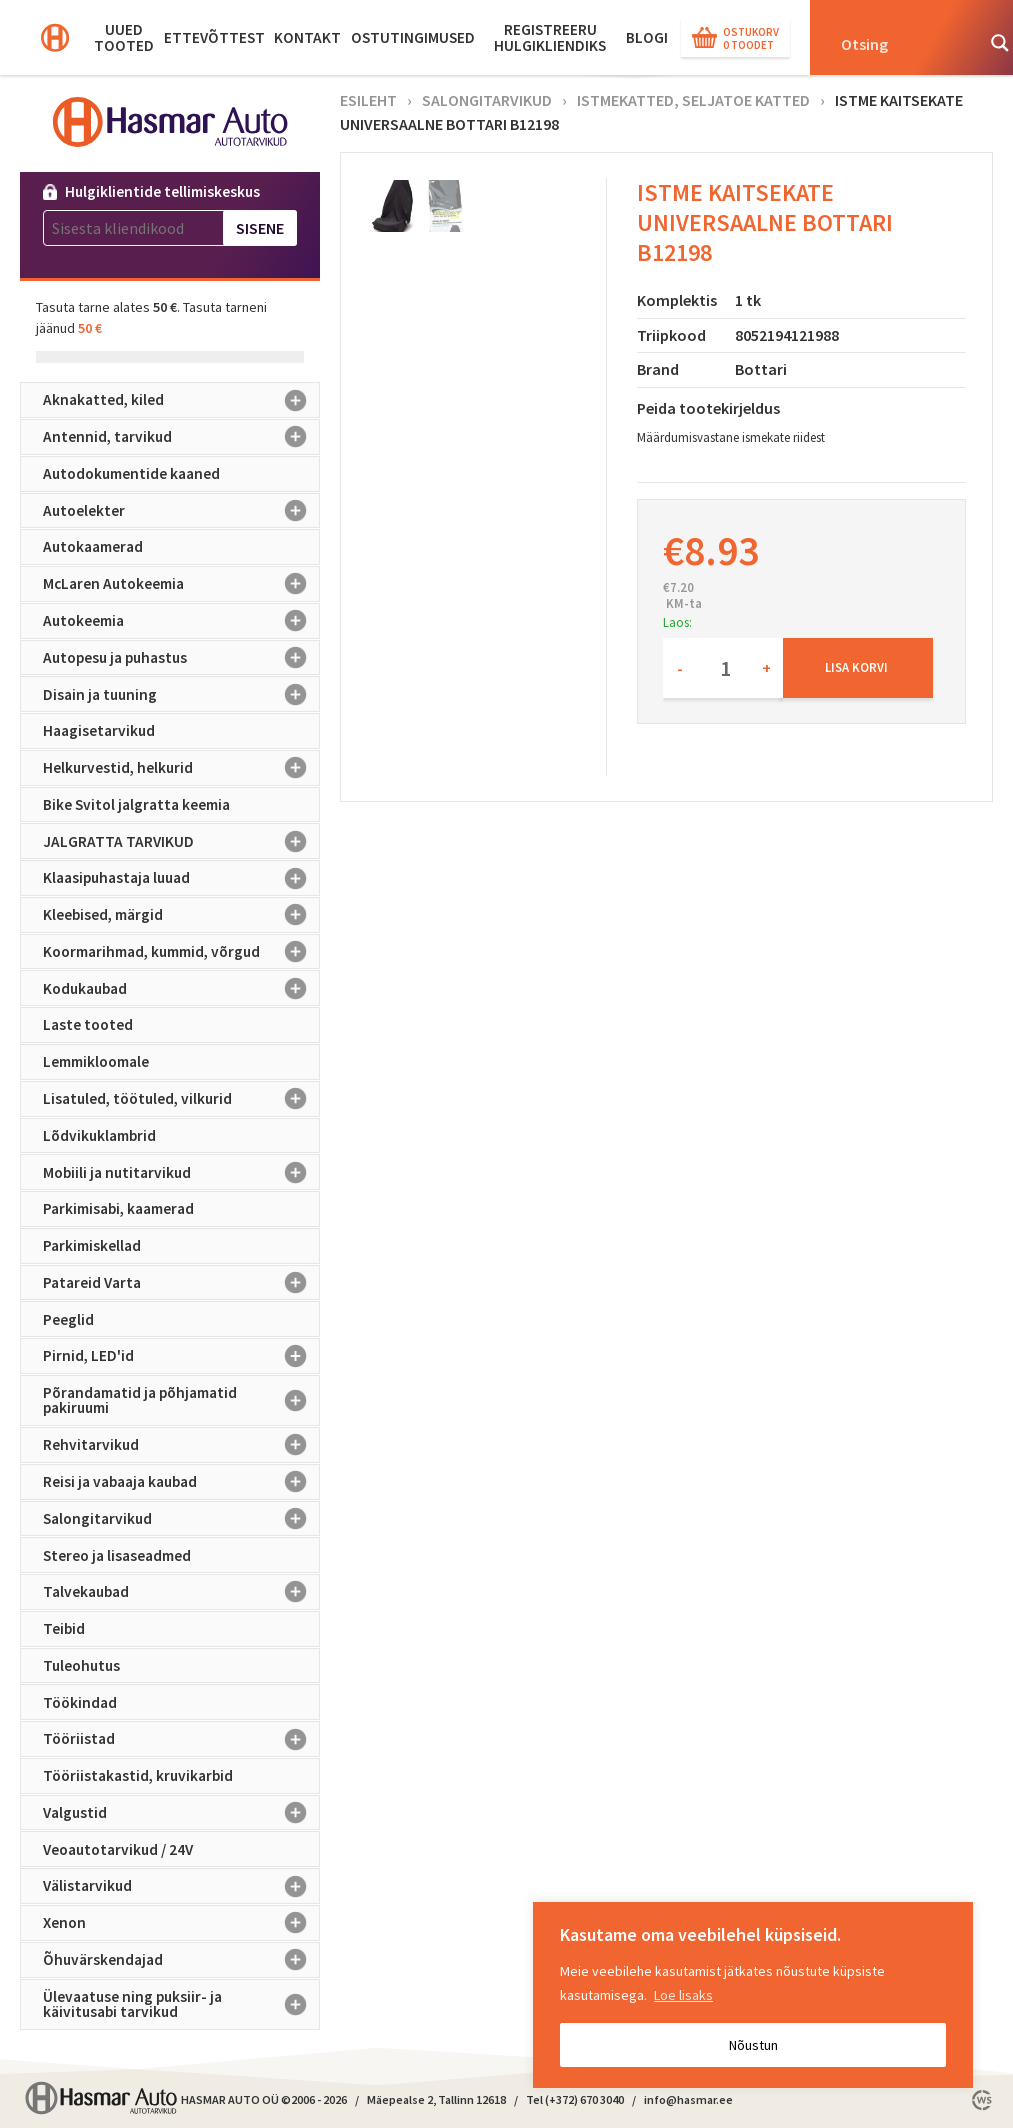 This screenshot has width=1013, height=2128. I want to click on Koormarihmad, kummid, võrgud, so click(181, 952).